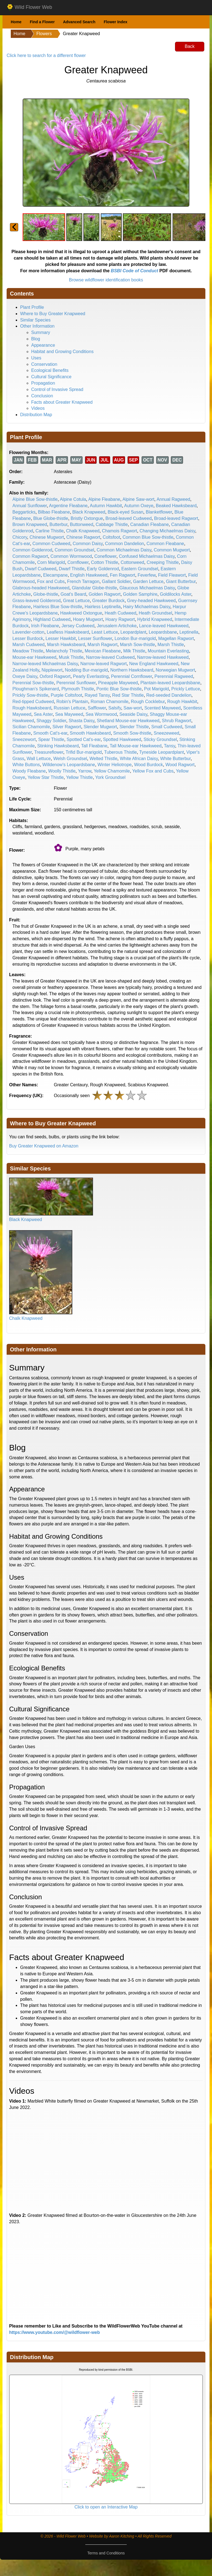 This screenshot has height=2576, width=212. I want to click on Northern Hawksbeard, so click(131, 670).